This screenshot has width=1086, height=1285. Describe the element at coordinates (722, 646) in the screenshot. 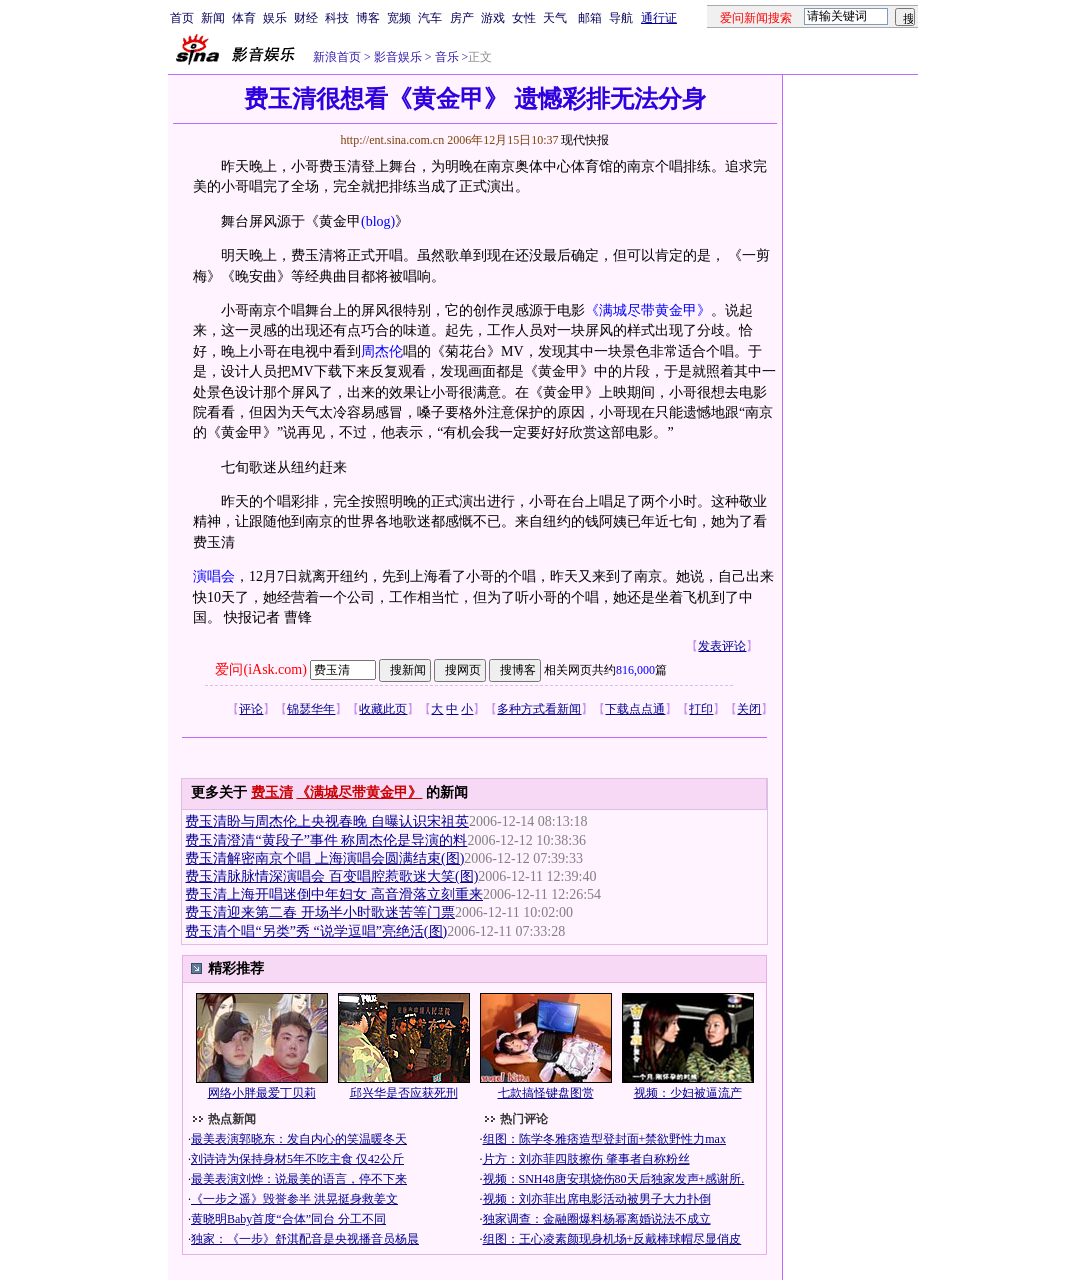

I see `发表评论` at that location.